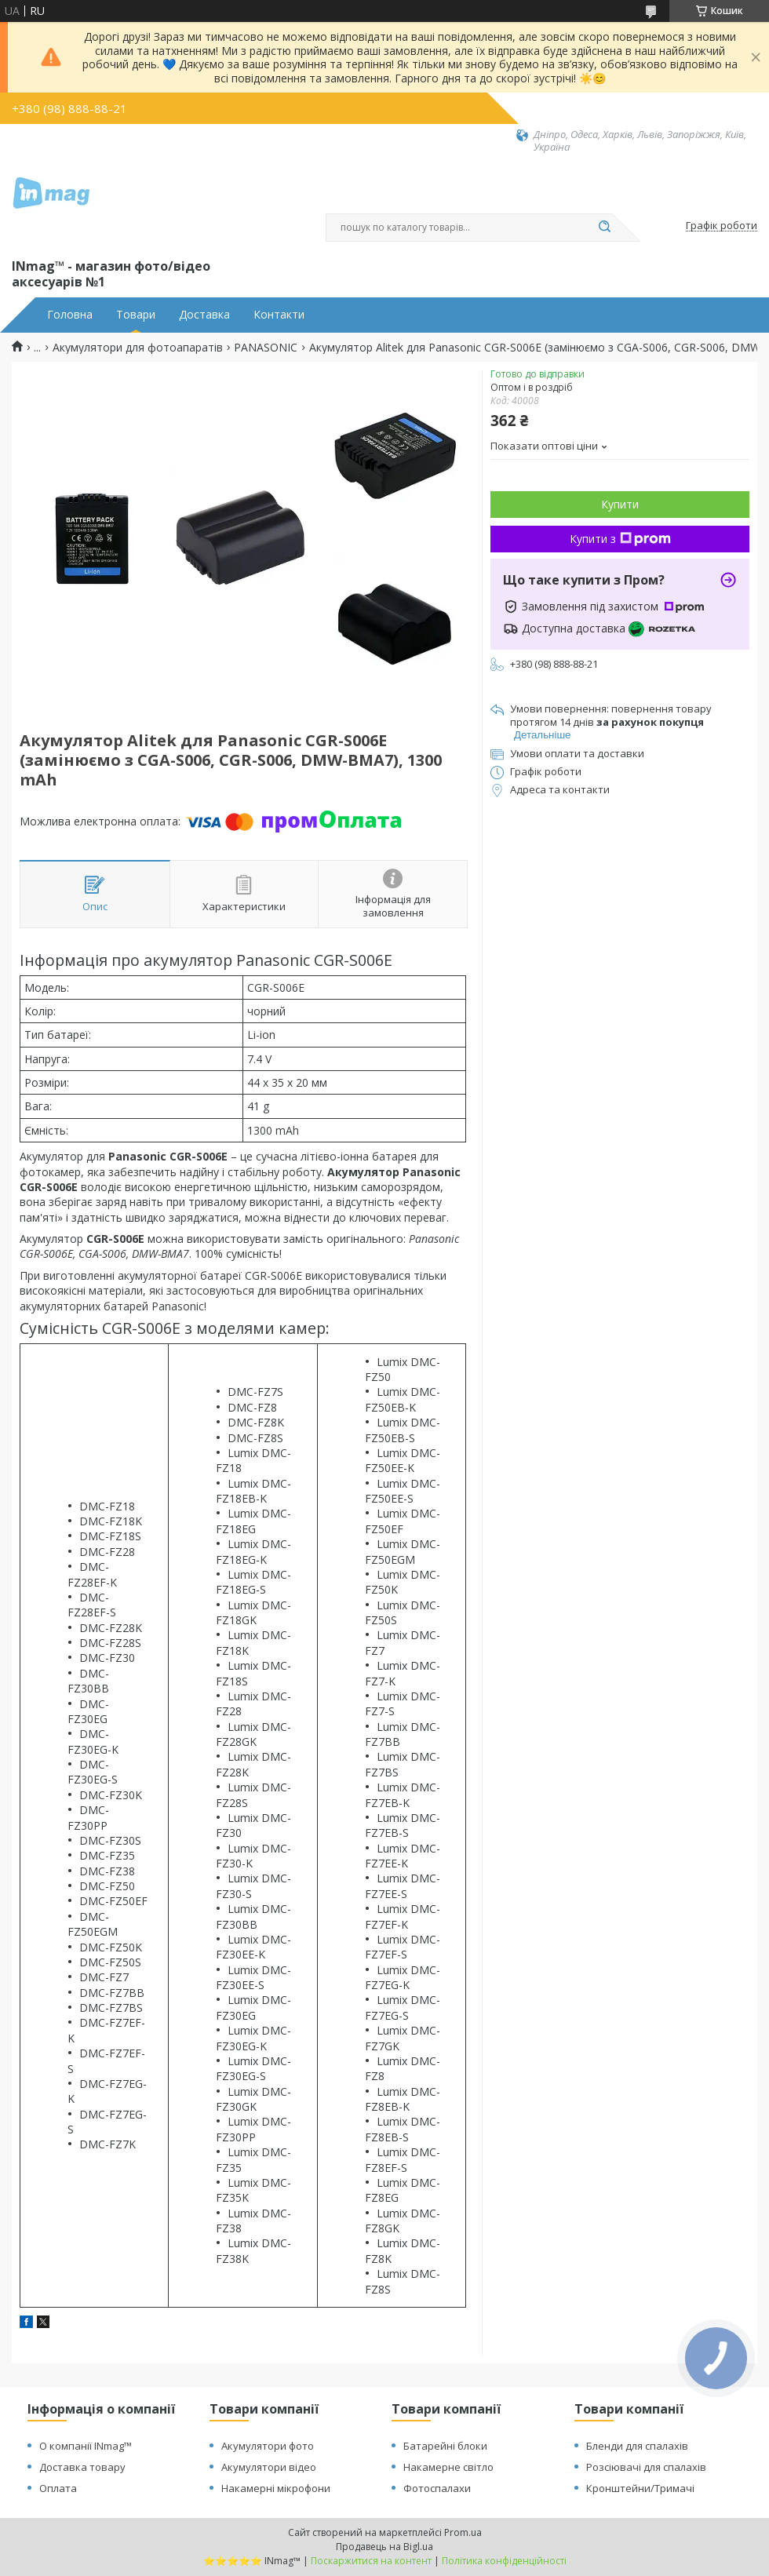 The image size is (769, 2576). I want to click on Розсіювачі для спалахів, so click(646, 2467).